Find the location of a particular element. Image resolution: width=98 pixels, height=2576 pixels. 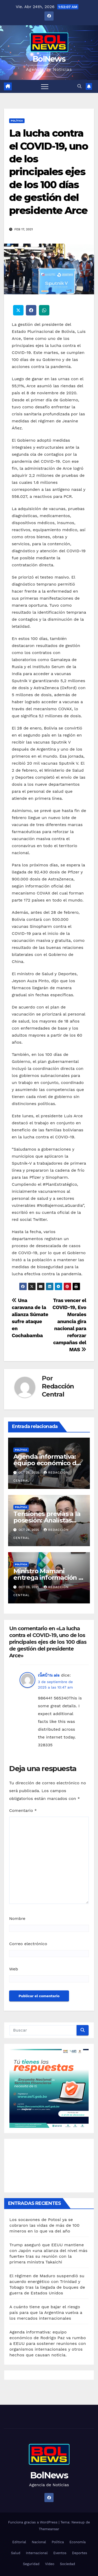

Internacional is located at coordinates (37, 2553).